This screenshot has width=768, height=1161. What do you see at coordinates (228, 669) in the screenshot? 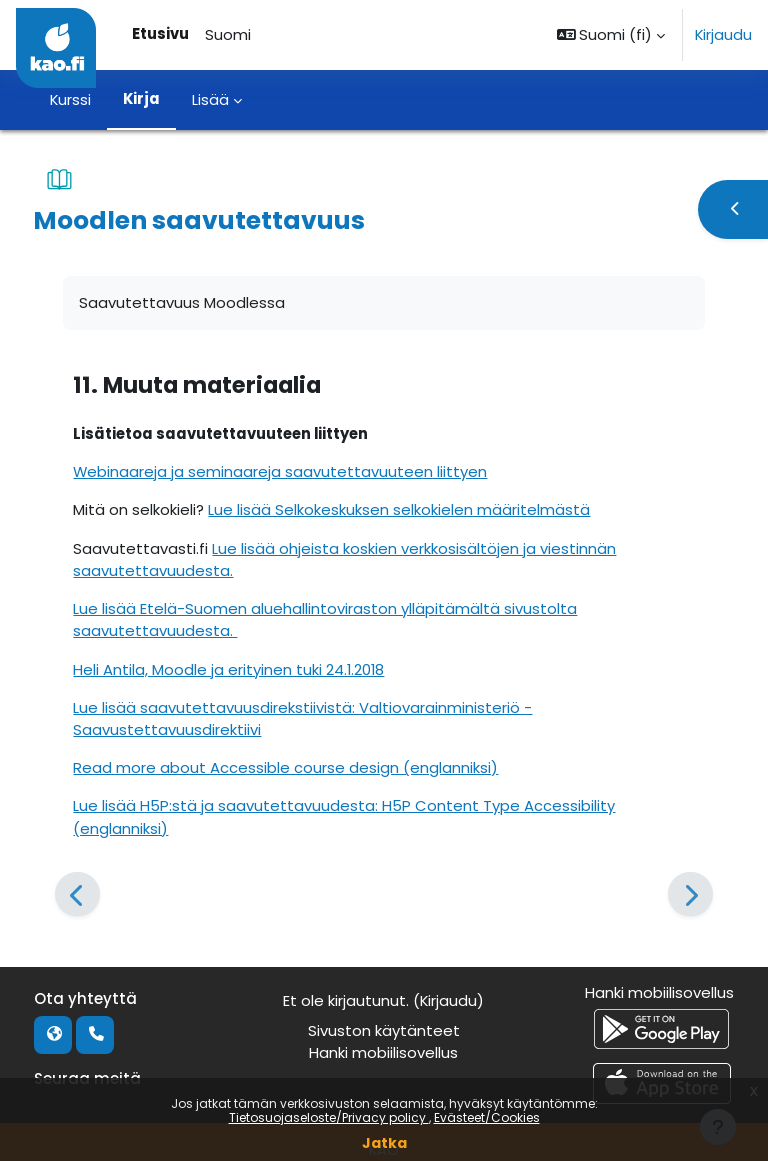
I see `Heli Antila, Moodle ja erityinen tuki 24.1.2018` at bounding box center [228, 669].